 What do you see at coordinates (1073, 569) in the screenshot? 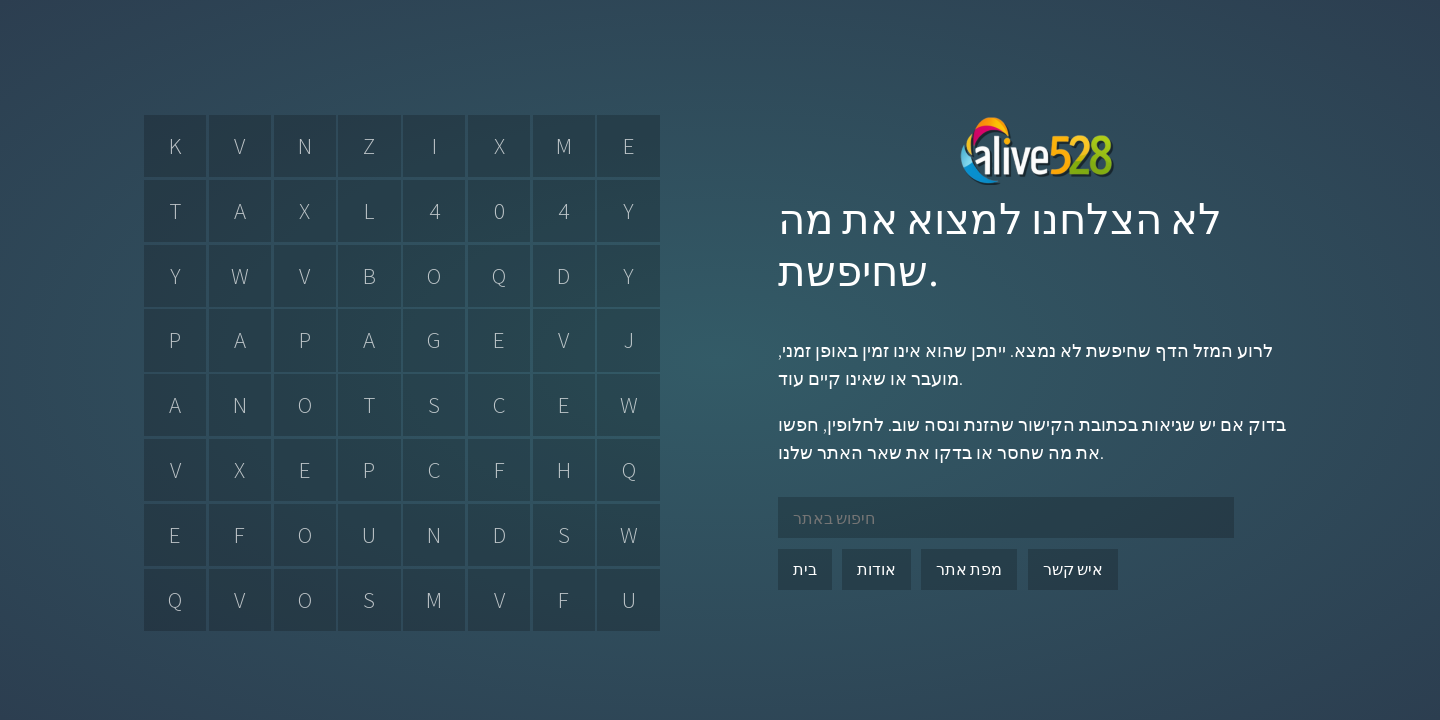
I see `איש קשר` at bounding box center [1073, 569].